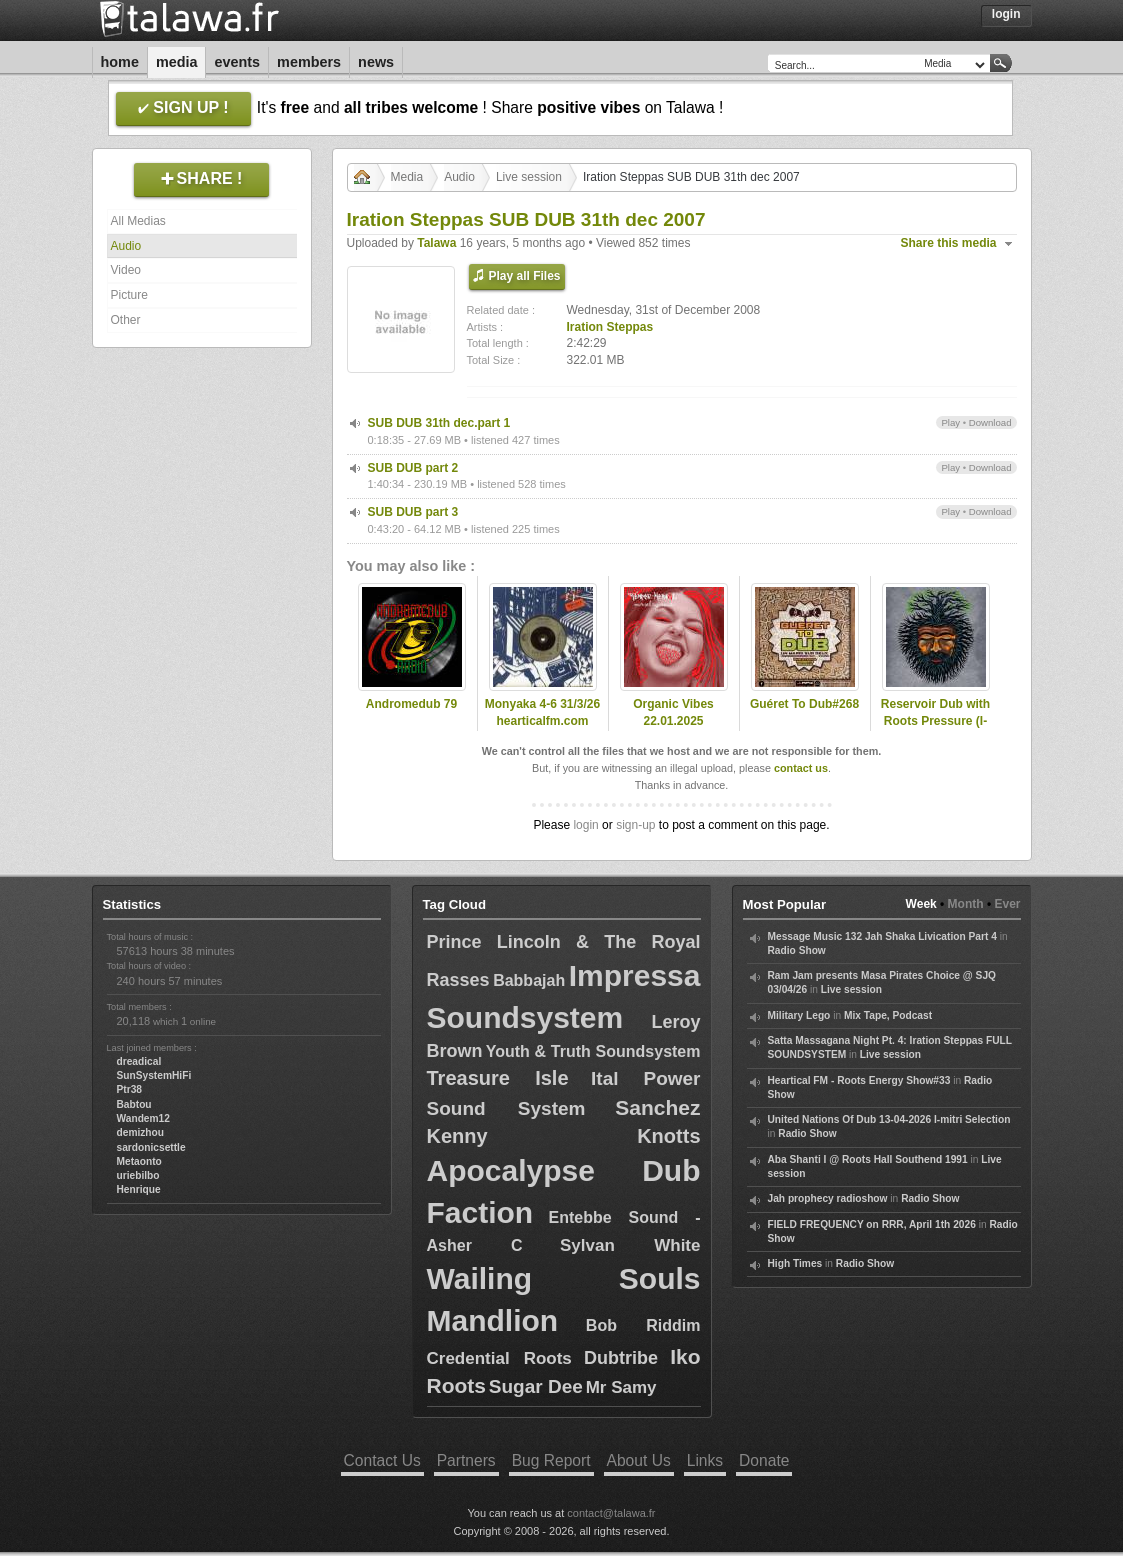 The height and width of the screenshot is (1556, 1123). I want to click on Monyaka 4-6 31/3/26 hearticalfm.com, so click(542, 712).